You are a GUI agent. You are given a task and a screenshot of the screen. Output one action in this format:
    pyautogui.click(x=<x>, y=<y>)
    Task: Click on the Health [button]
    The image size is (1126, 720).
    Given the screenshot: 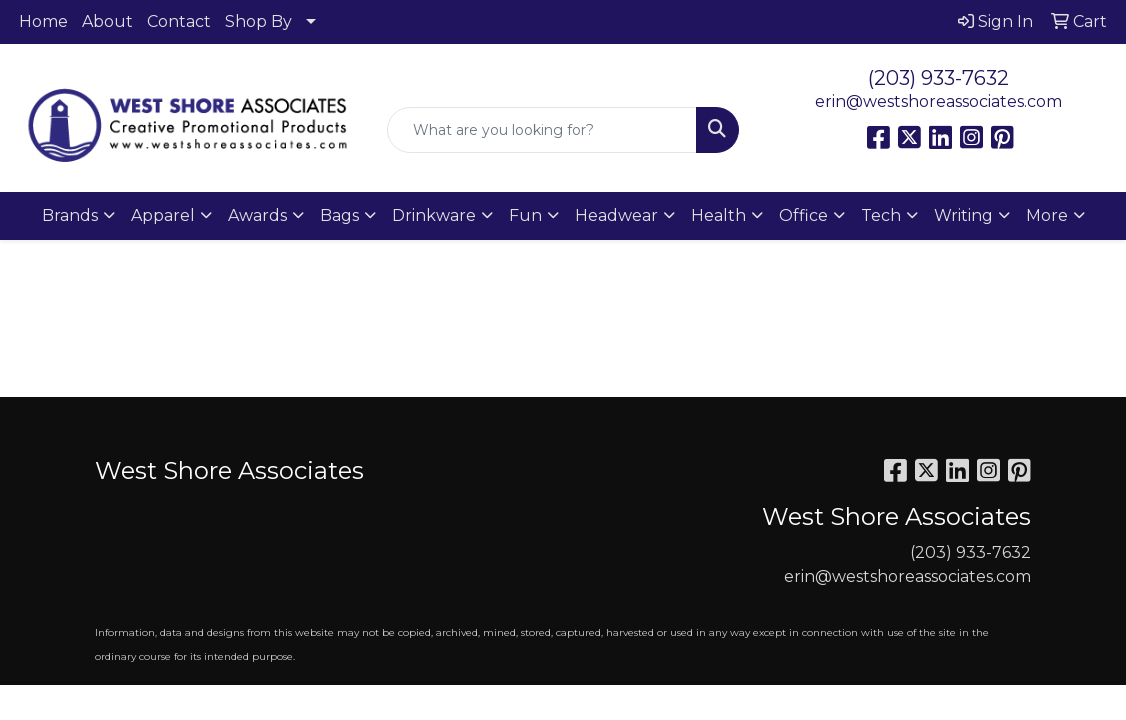 What is the action you would take?
    pyautogui.click(x=718, y=215)
    